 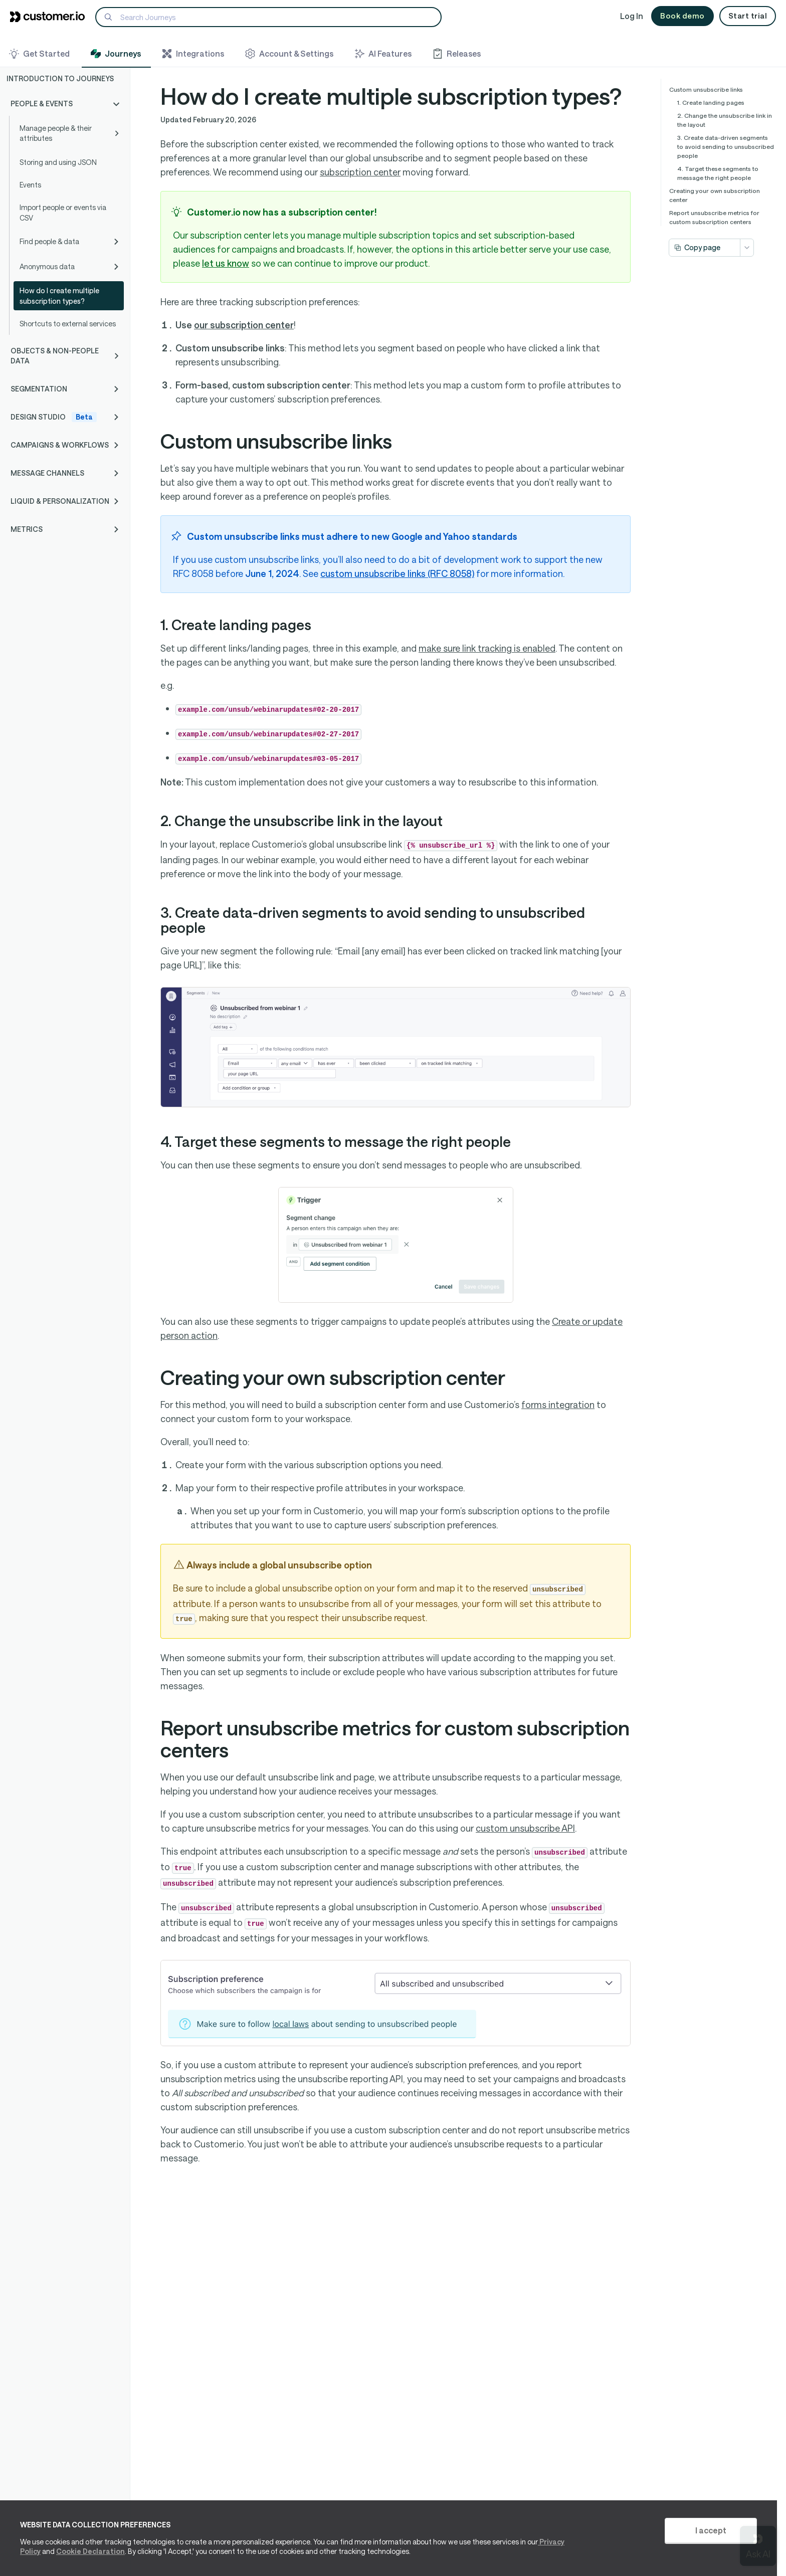 I want to click on 1. Create landing pages, so click(x=710, y=102).